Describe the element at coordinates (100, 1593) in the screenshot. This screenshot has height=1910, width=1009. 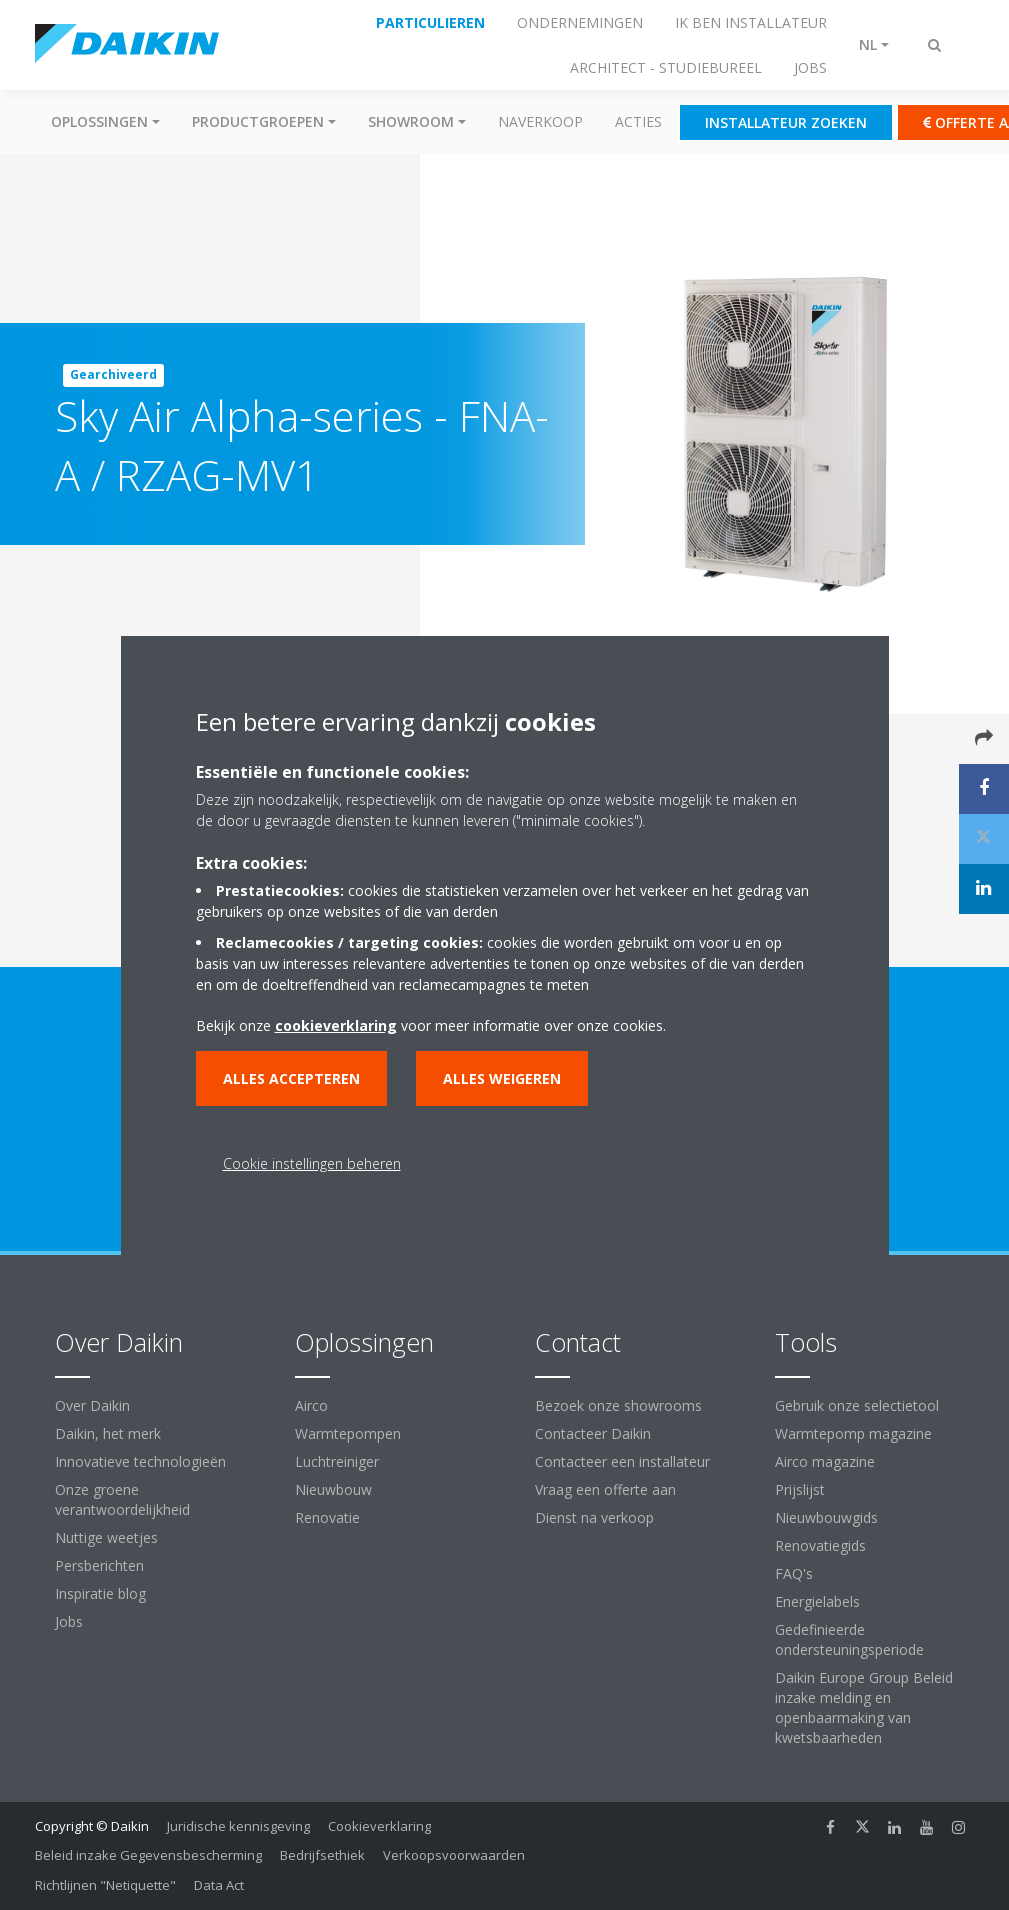
I see `Inspiratie blog` at that location.